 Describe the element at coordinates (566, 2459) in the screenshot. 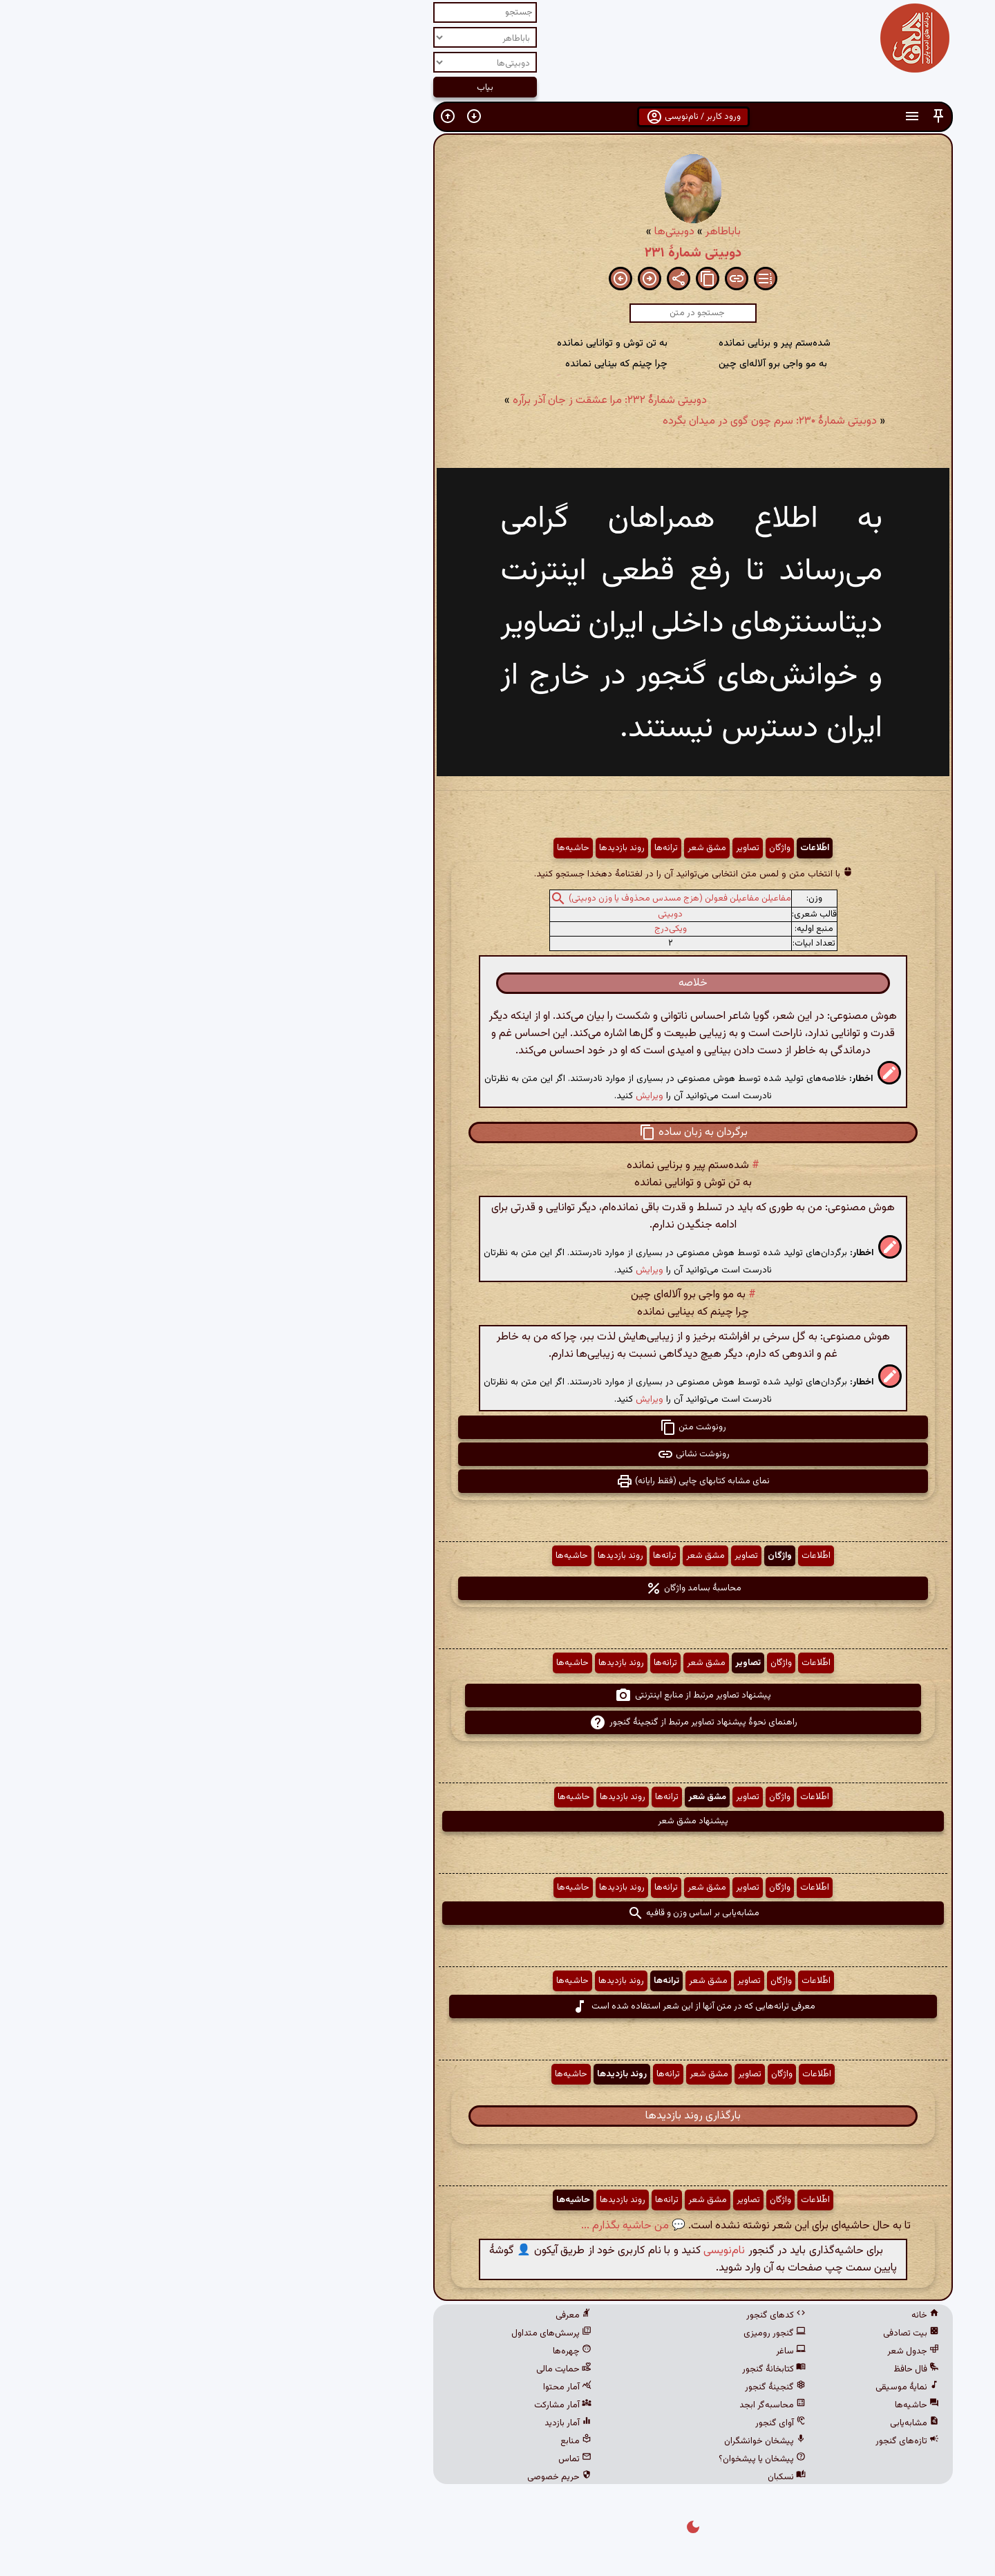

I see `پیشخان یا پیشخوان؟` at that location.